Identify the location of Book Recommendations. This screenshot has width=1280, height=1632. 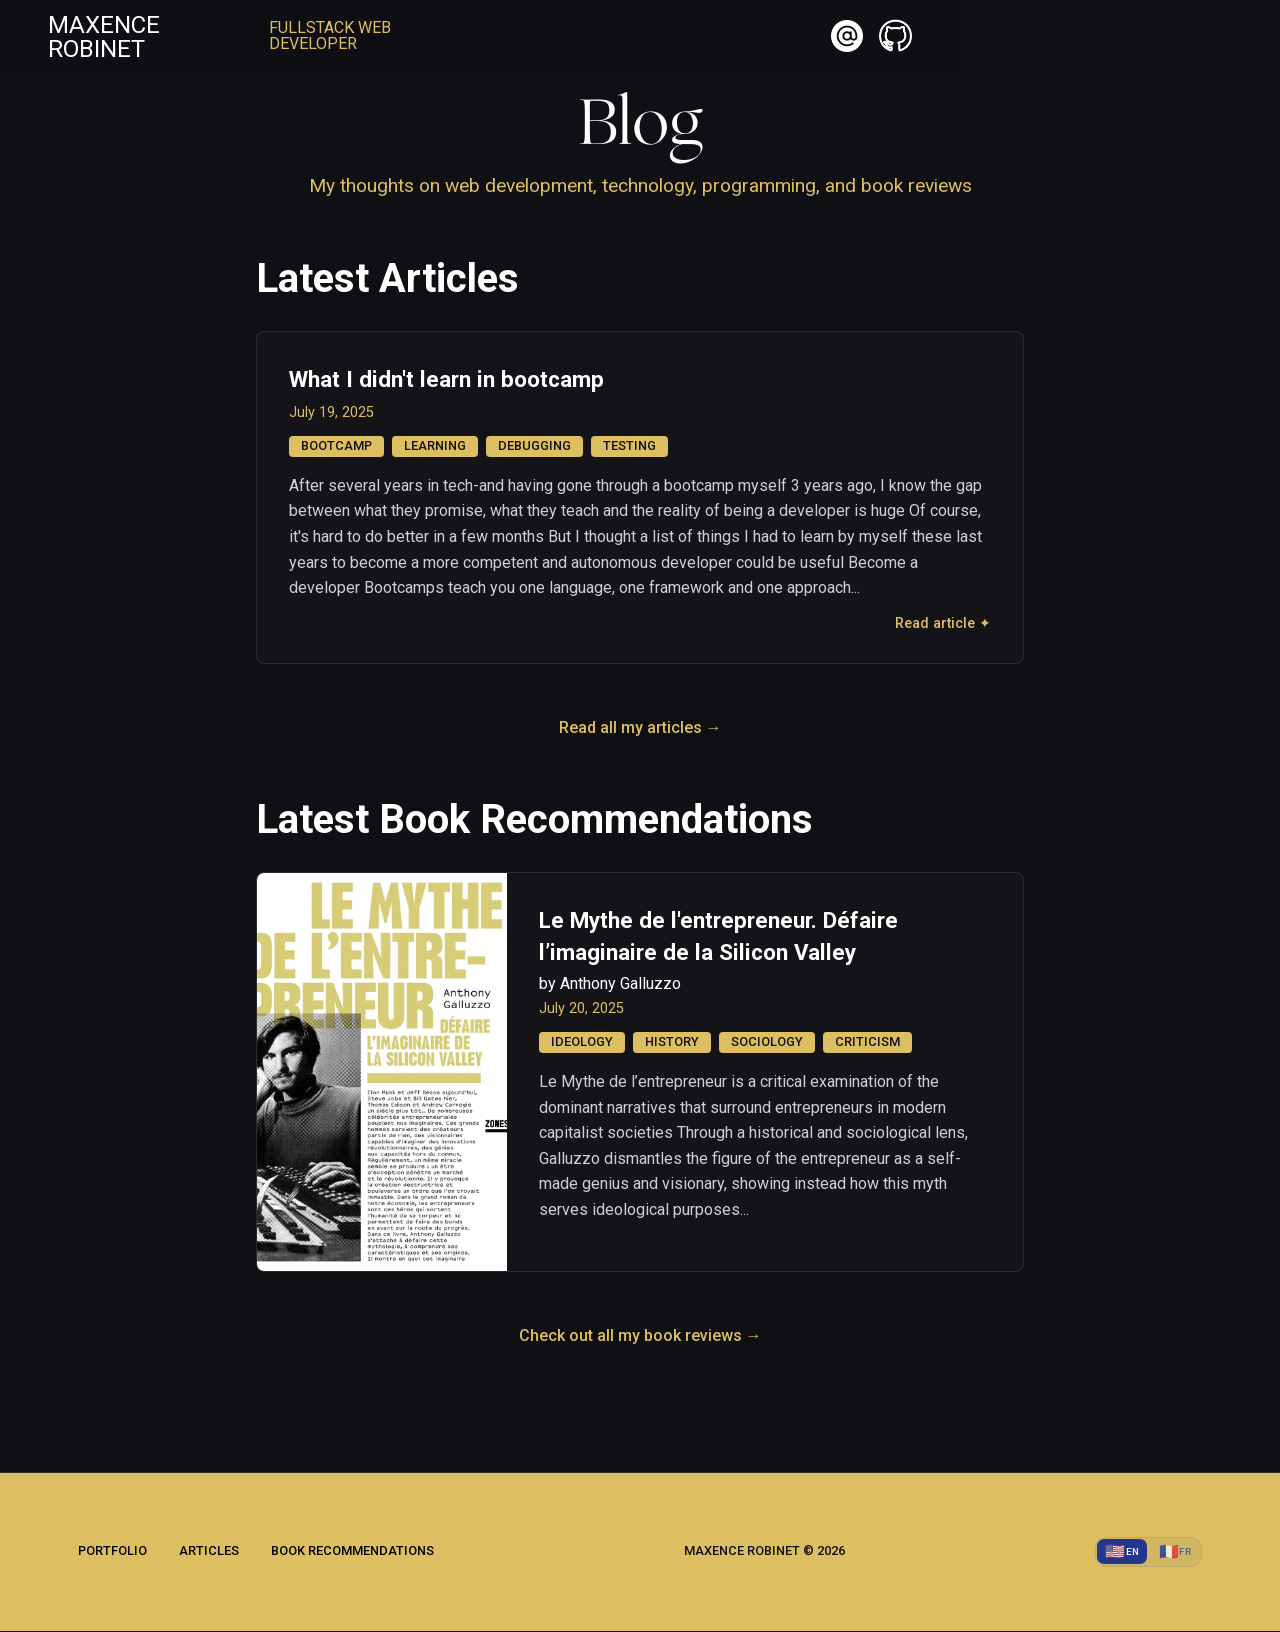
(352, 1552).